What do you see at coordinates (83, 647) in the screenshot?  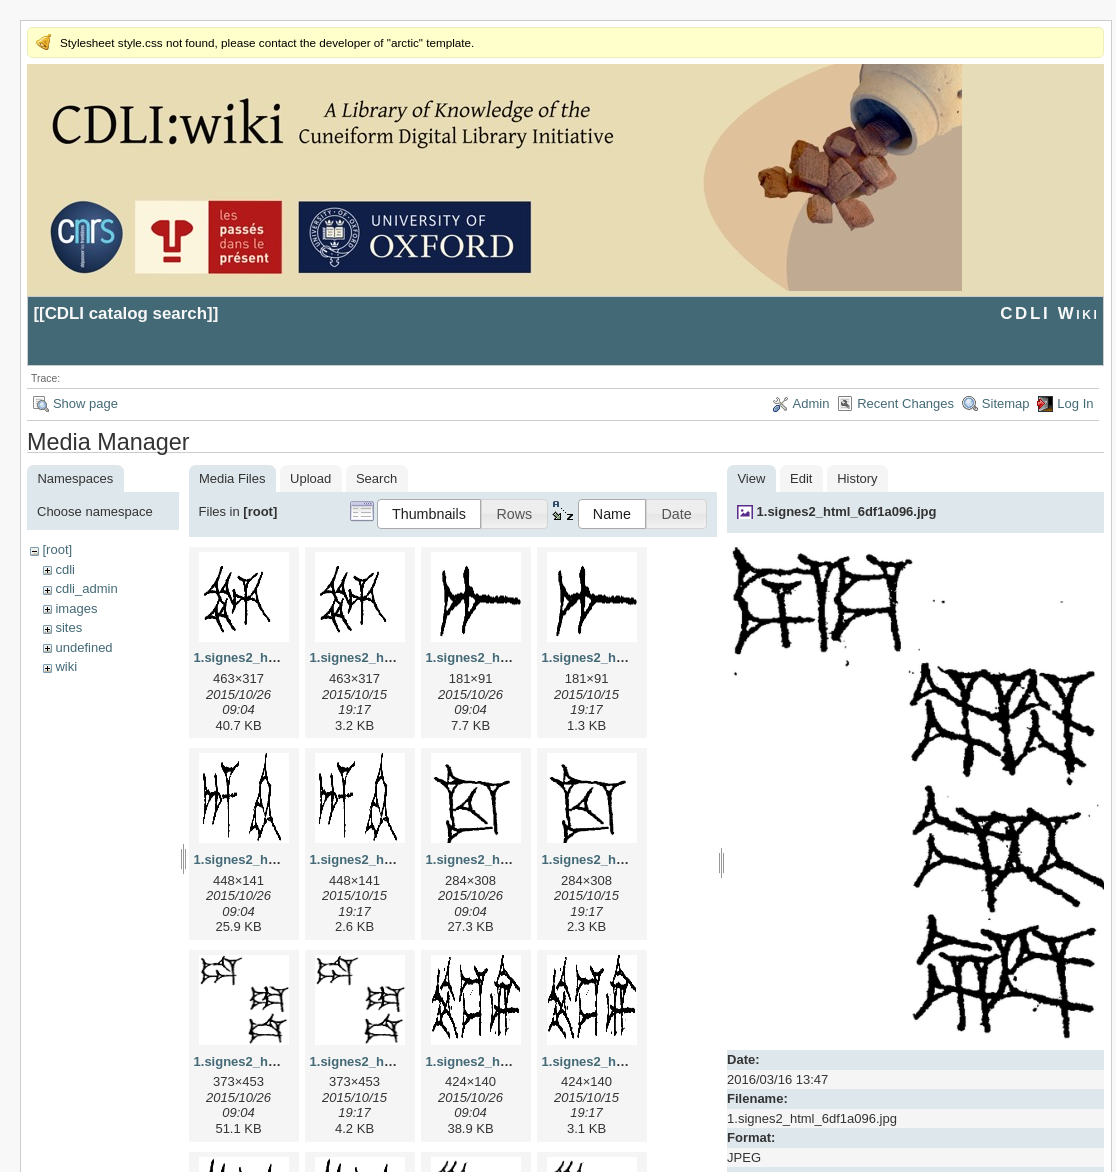 I see `undefined` at bounding box center [83, 647].